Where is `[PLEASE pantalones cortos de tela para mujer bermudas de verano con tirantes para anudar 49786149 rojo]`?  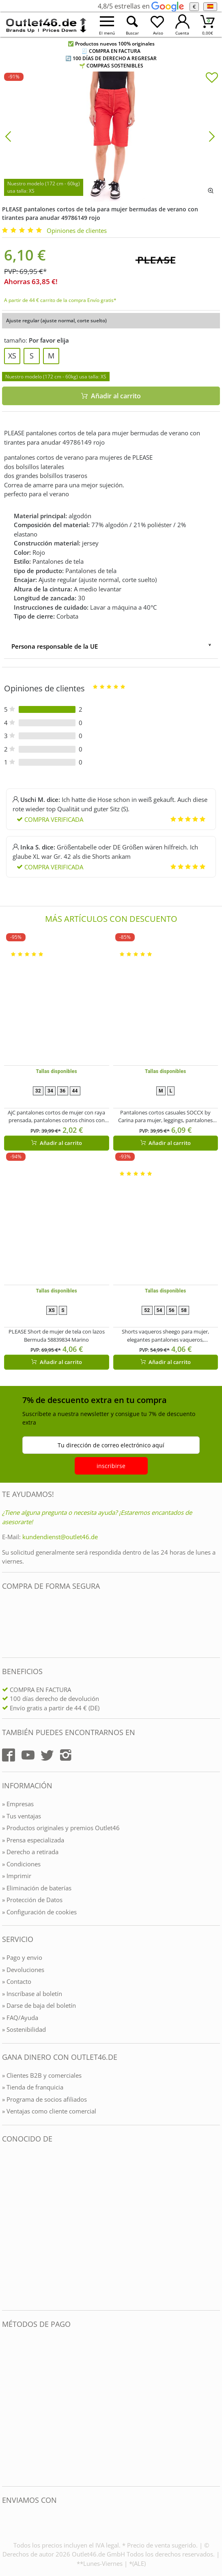 [PLEASE pantalones cortos de tela para mujer bermudas de verano con tirantes para anudar 49786149 rojo] is located at coordinates (111, 136).